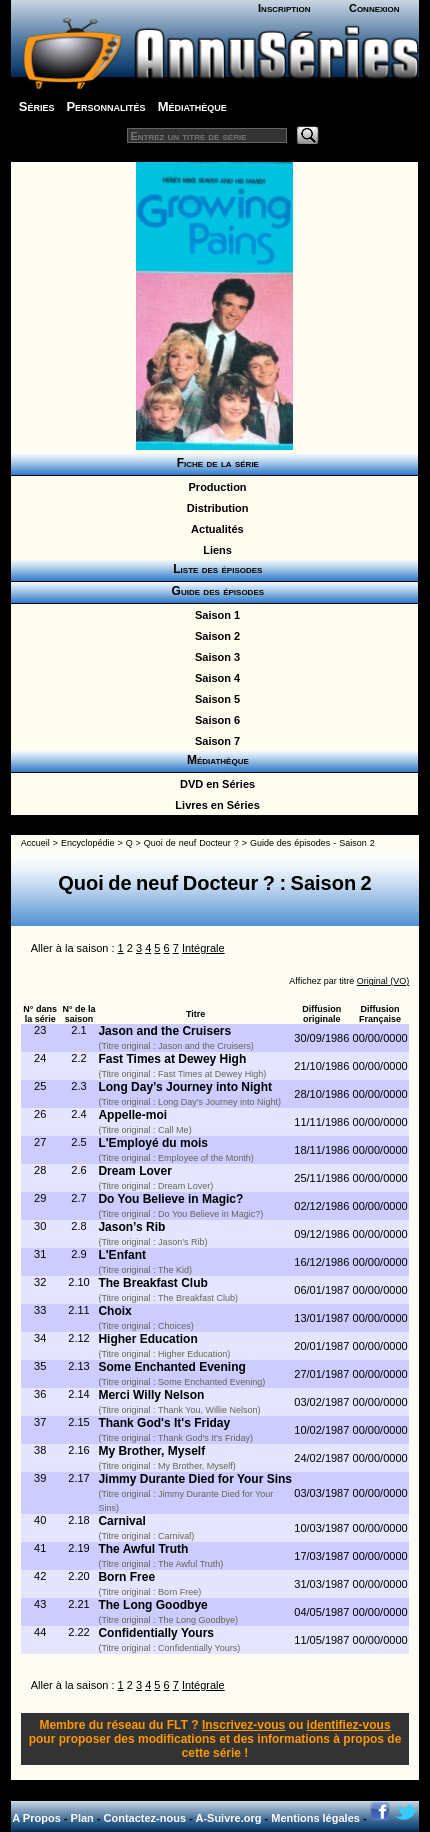 This screenshot has height=1832, width=430. Describe the element at coordinates (374, 8) in the screenshot. I see `Connexion` at that location.